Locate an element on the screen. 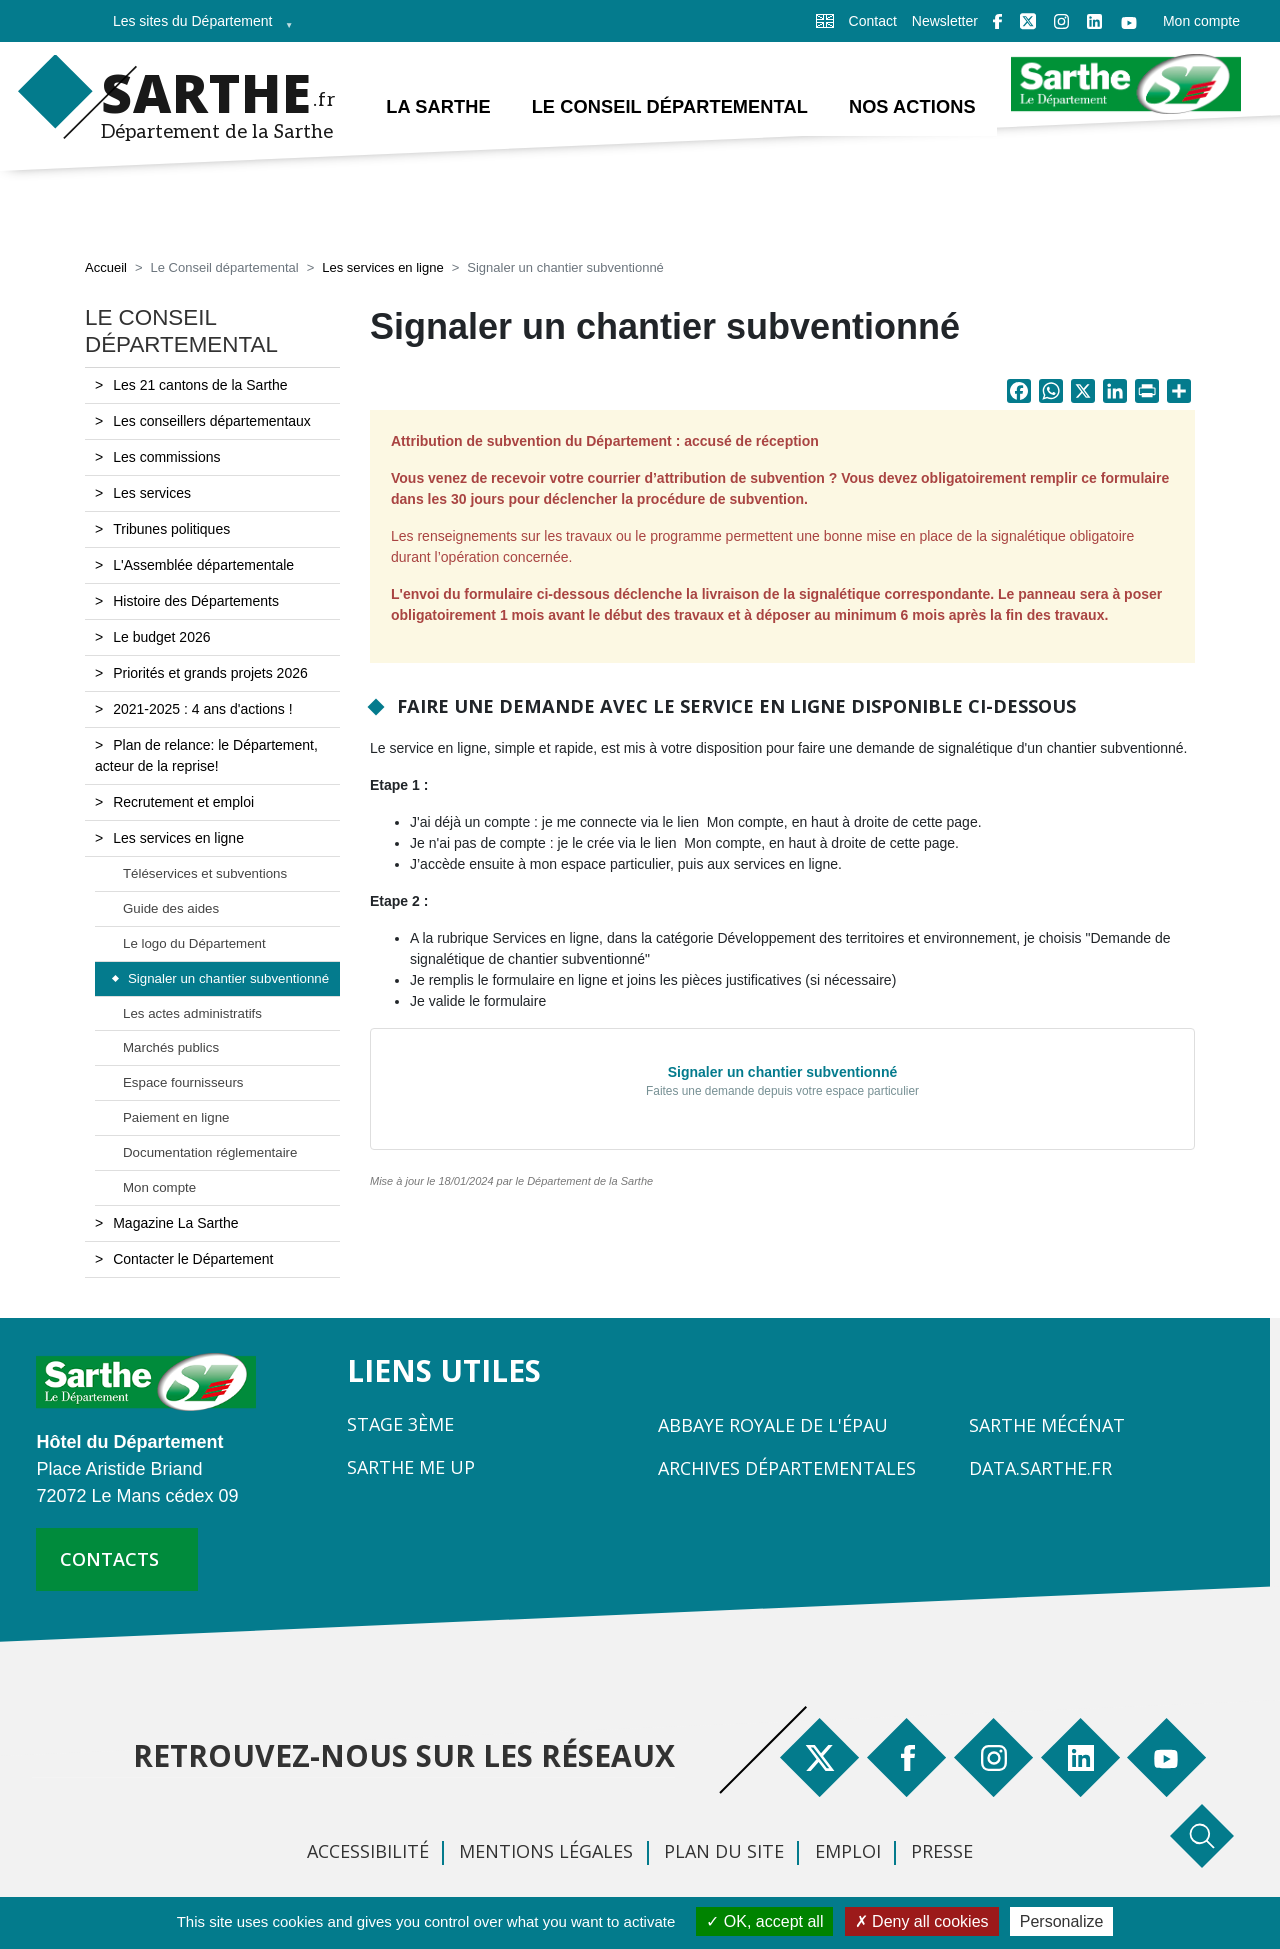 This screenshot has height=1949, width=1280. Stage 3ème is located at coordinates (400, 1424).